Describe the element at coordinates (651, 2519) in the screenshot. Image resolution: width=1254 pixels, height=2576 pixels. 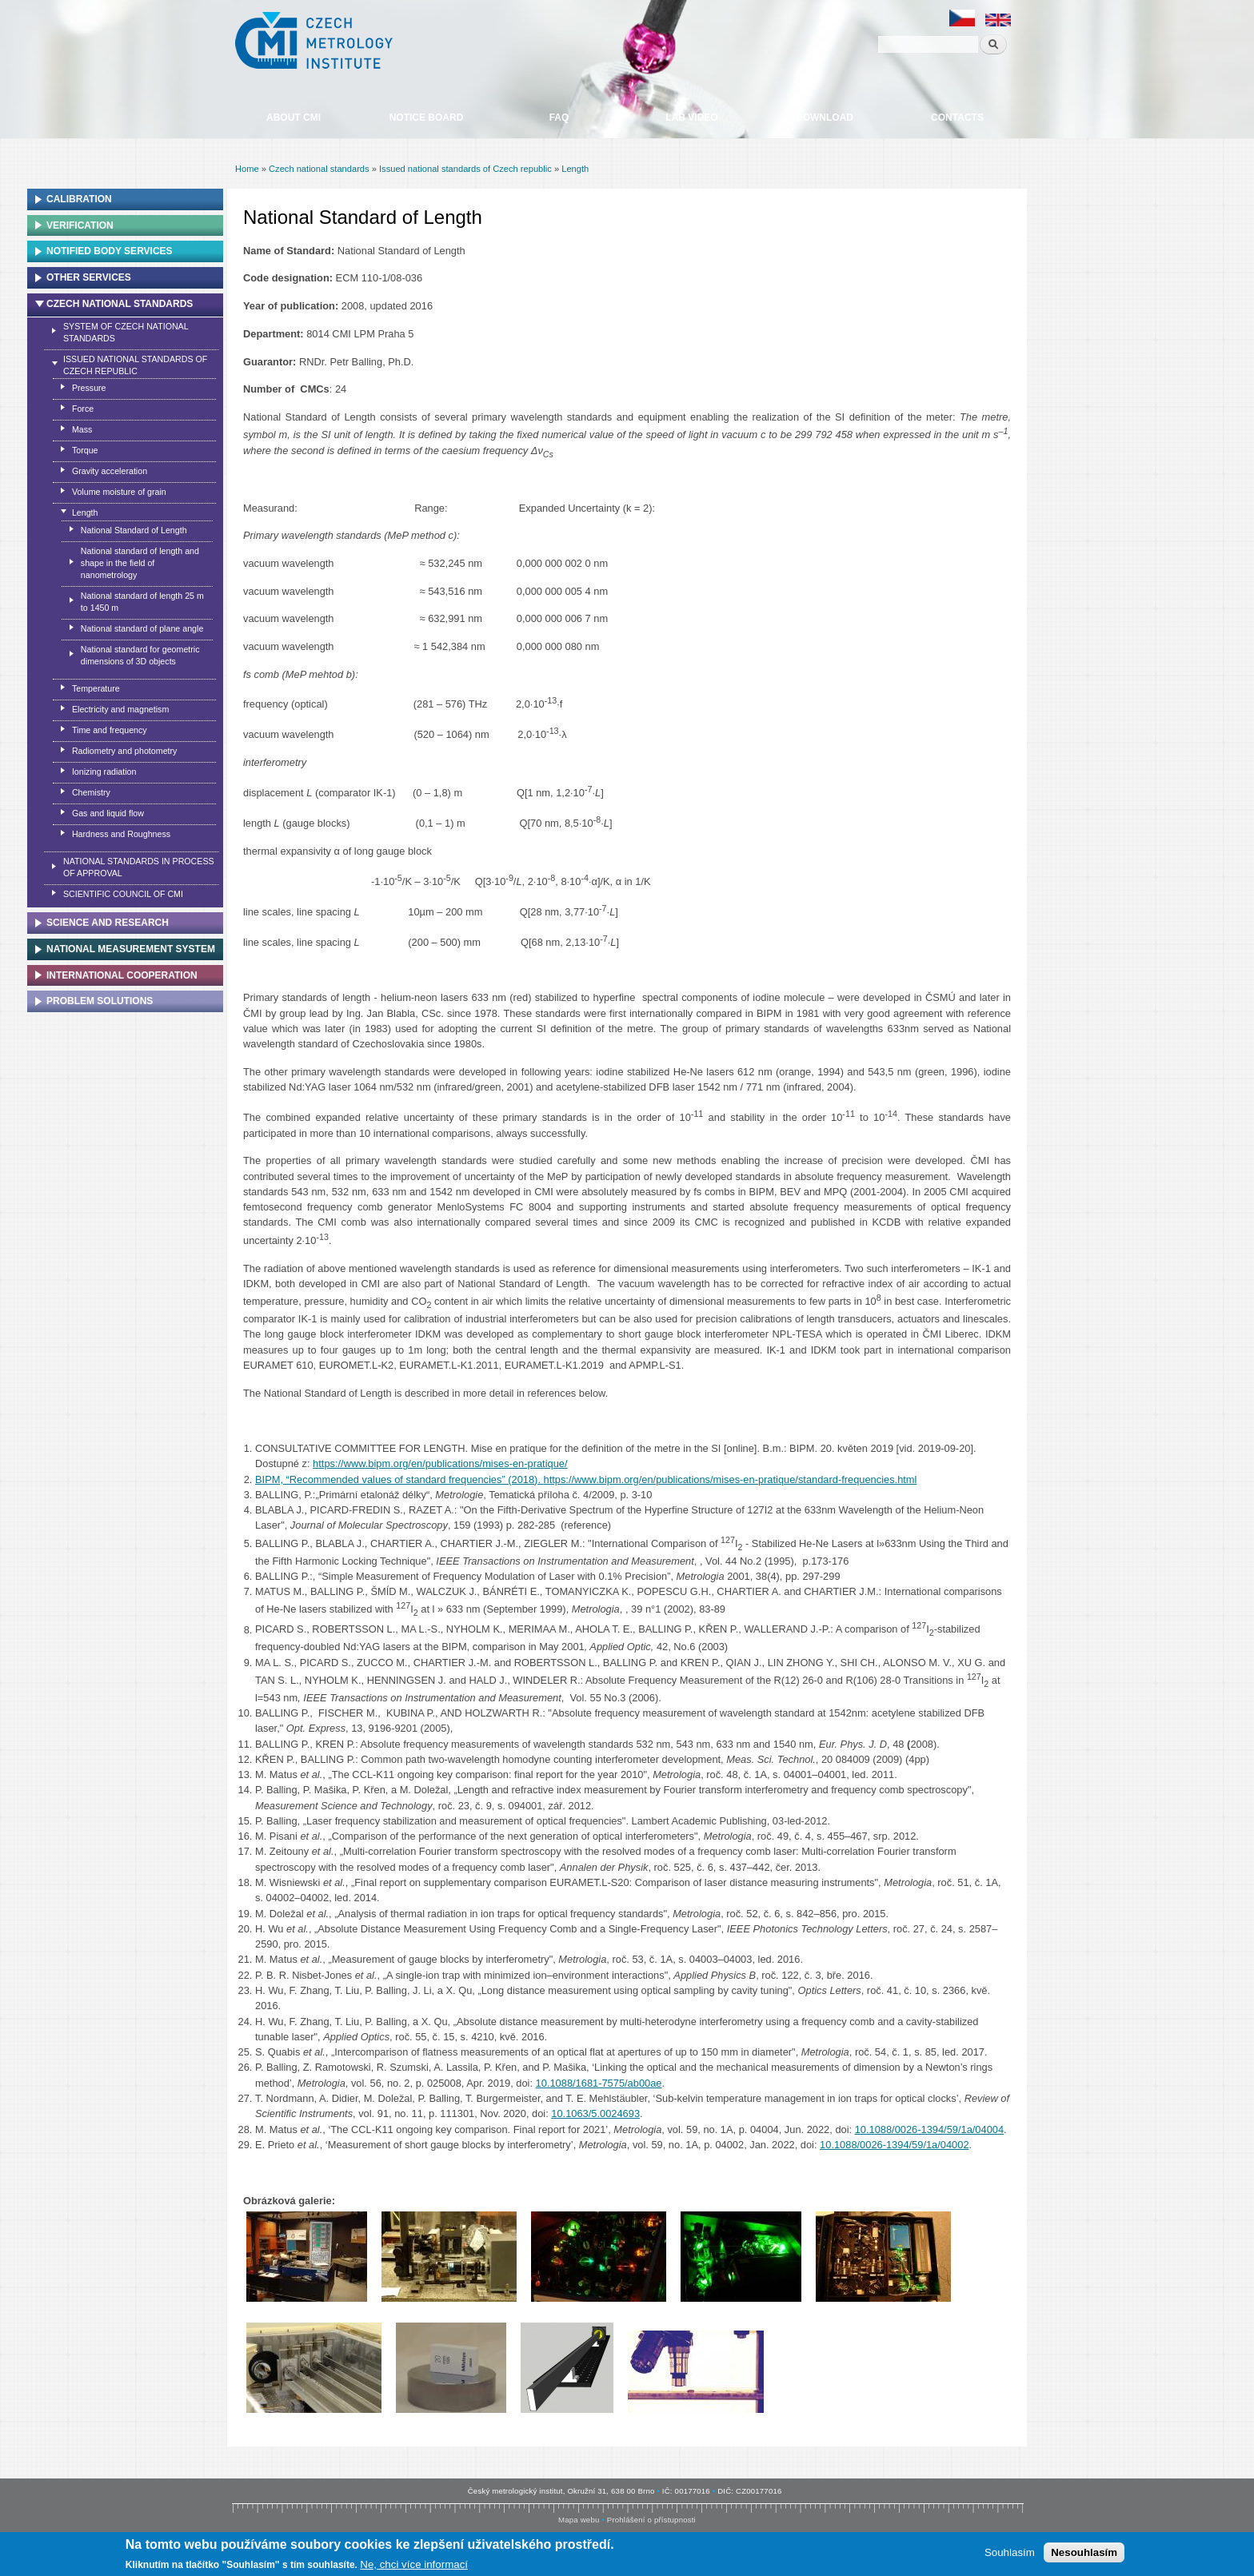
I see `Prohlášení o přístupnosti` at that location.